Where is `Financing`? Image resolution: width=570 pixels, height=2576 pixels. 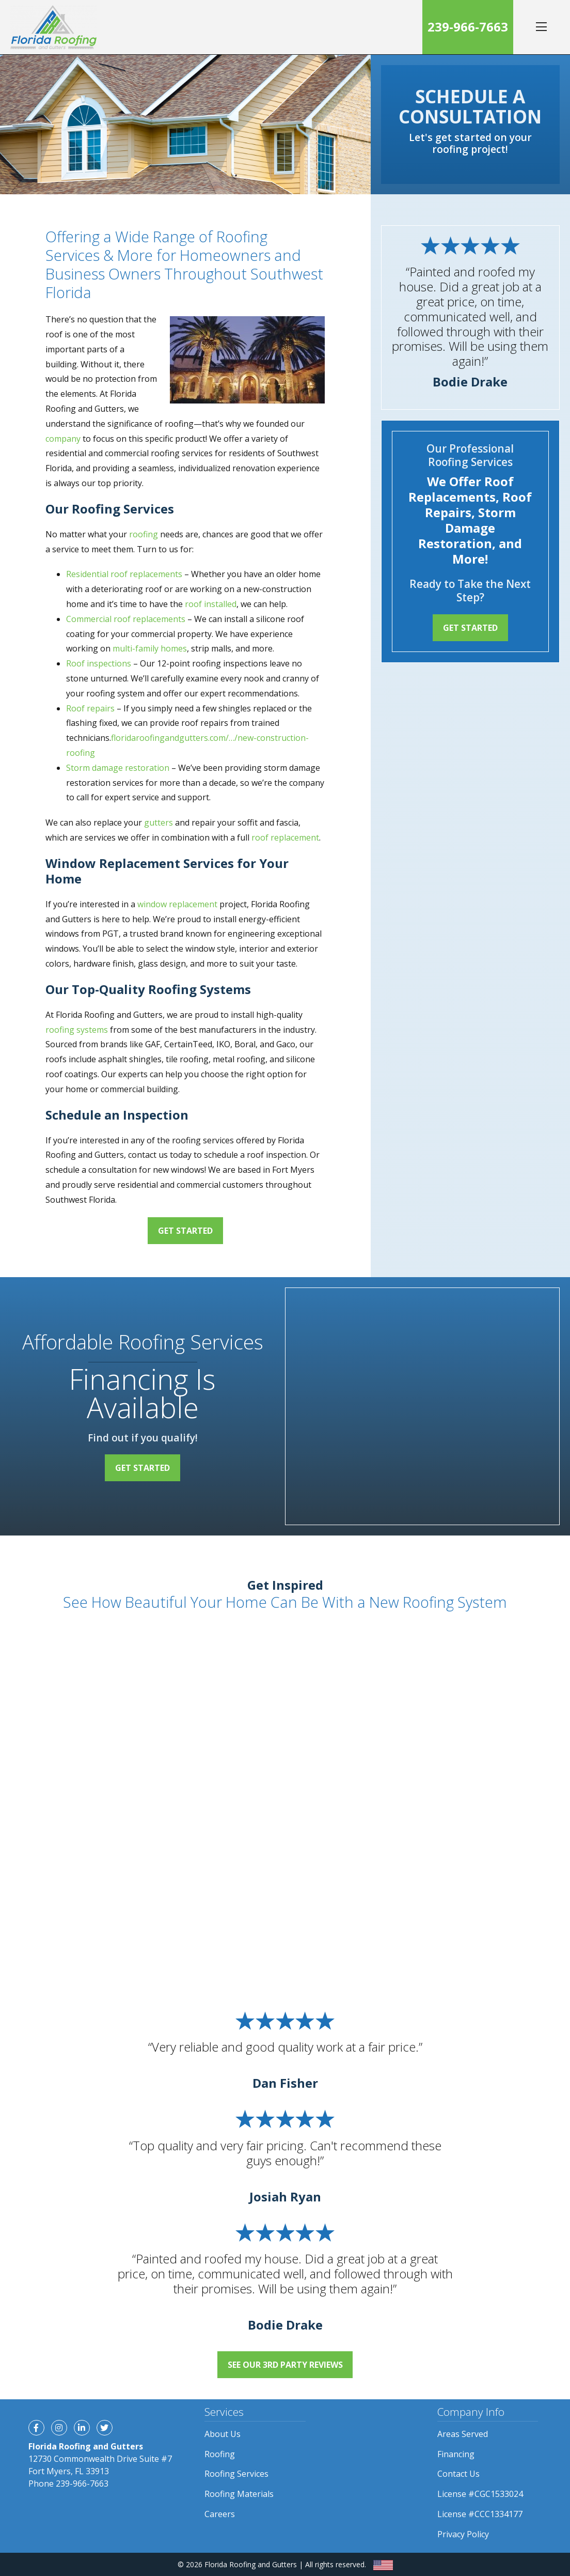 Financing is located at coordinates (455, 2454).